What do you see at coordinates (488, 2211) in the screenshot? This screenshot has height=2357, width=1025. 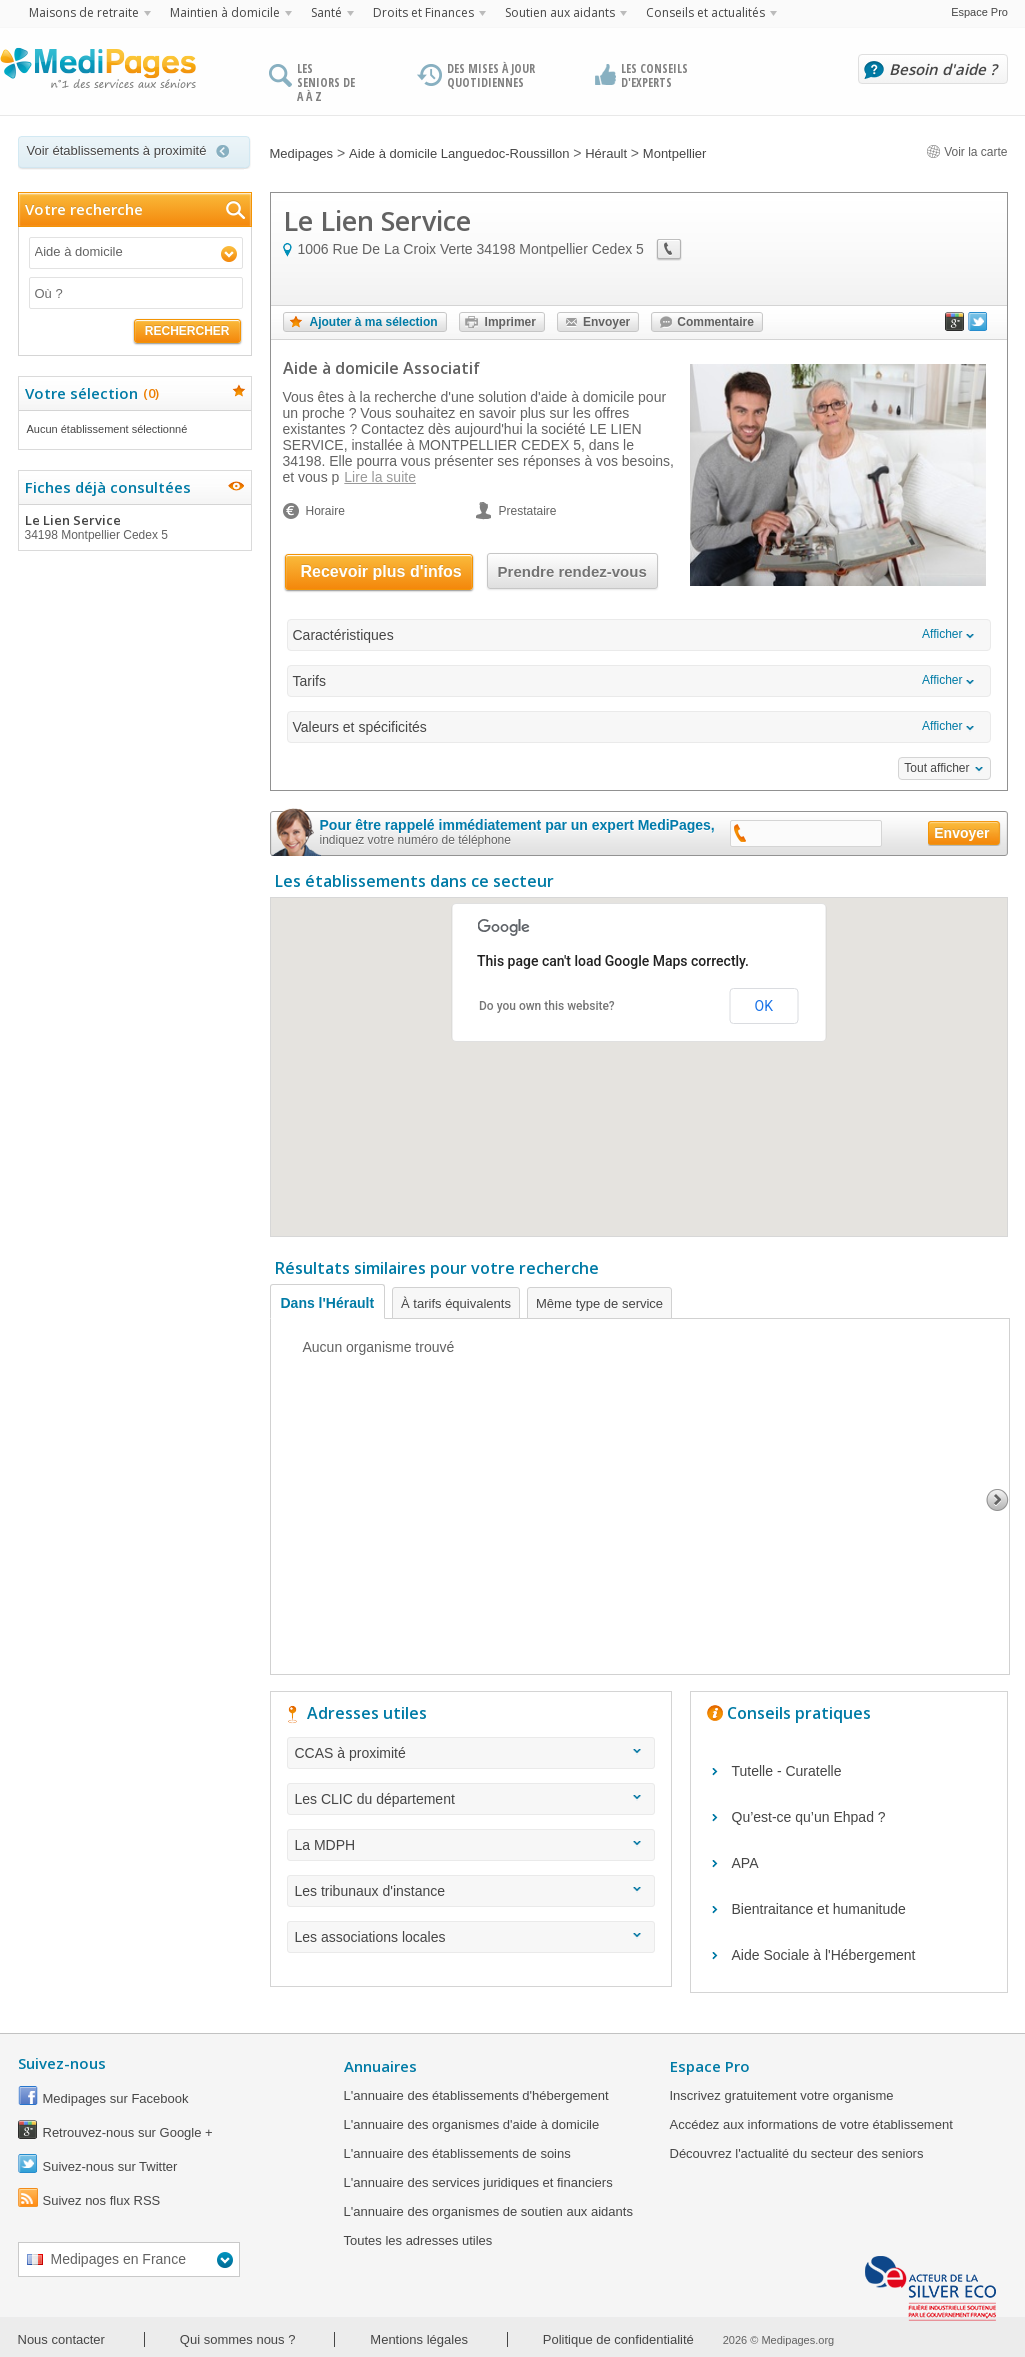 I see `L'annuaire des organismes de soutien aux aidants` at bounding box center [488, 2211].